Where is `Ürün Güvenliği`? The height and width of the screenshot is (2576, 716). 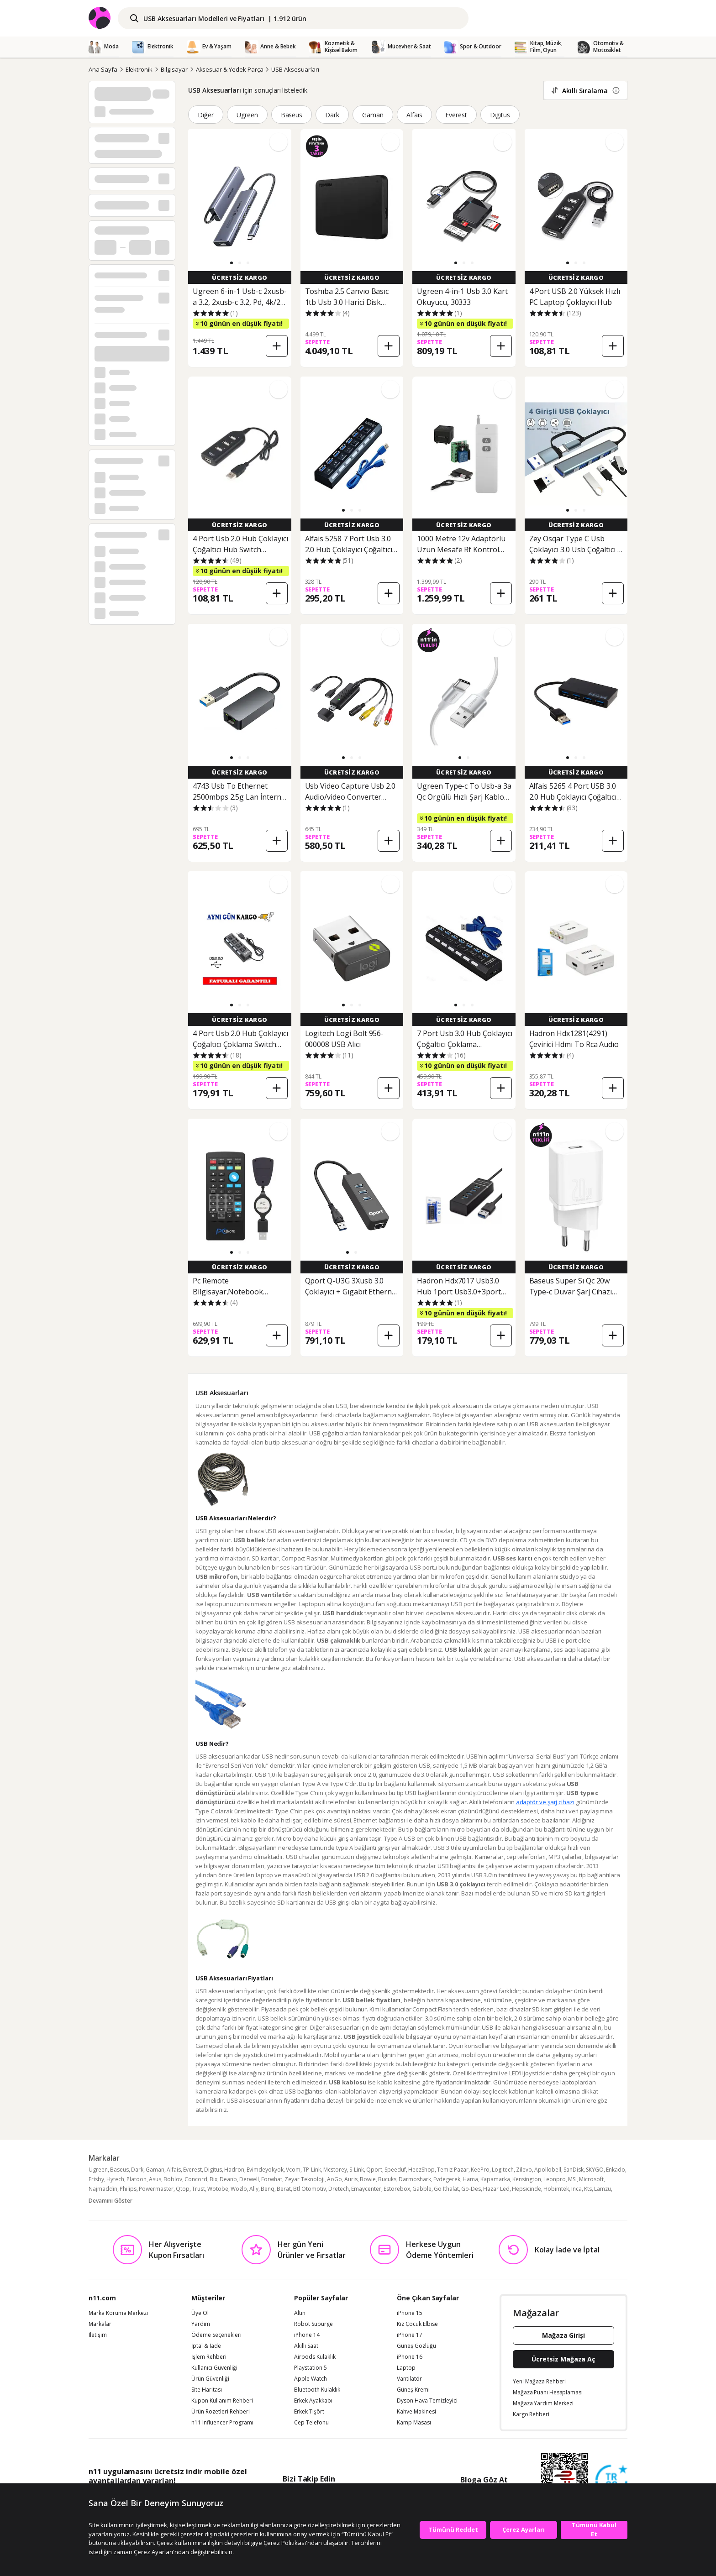 Ürün Güvenliği is located at coordinates (210, 2378).